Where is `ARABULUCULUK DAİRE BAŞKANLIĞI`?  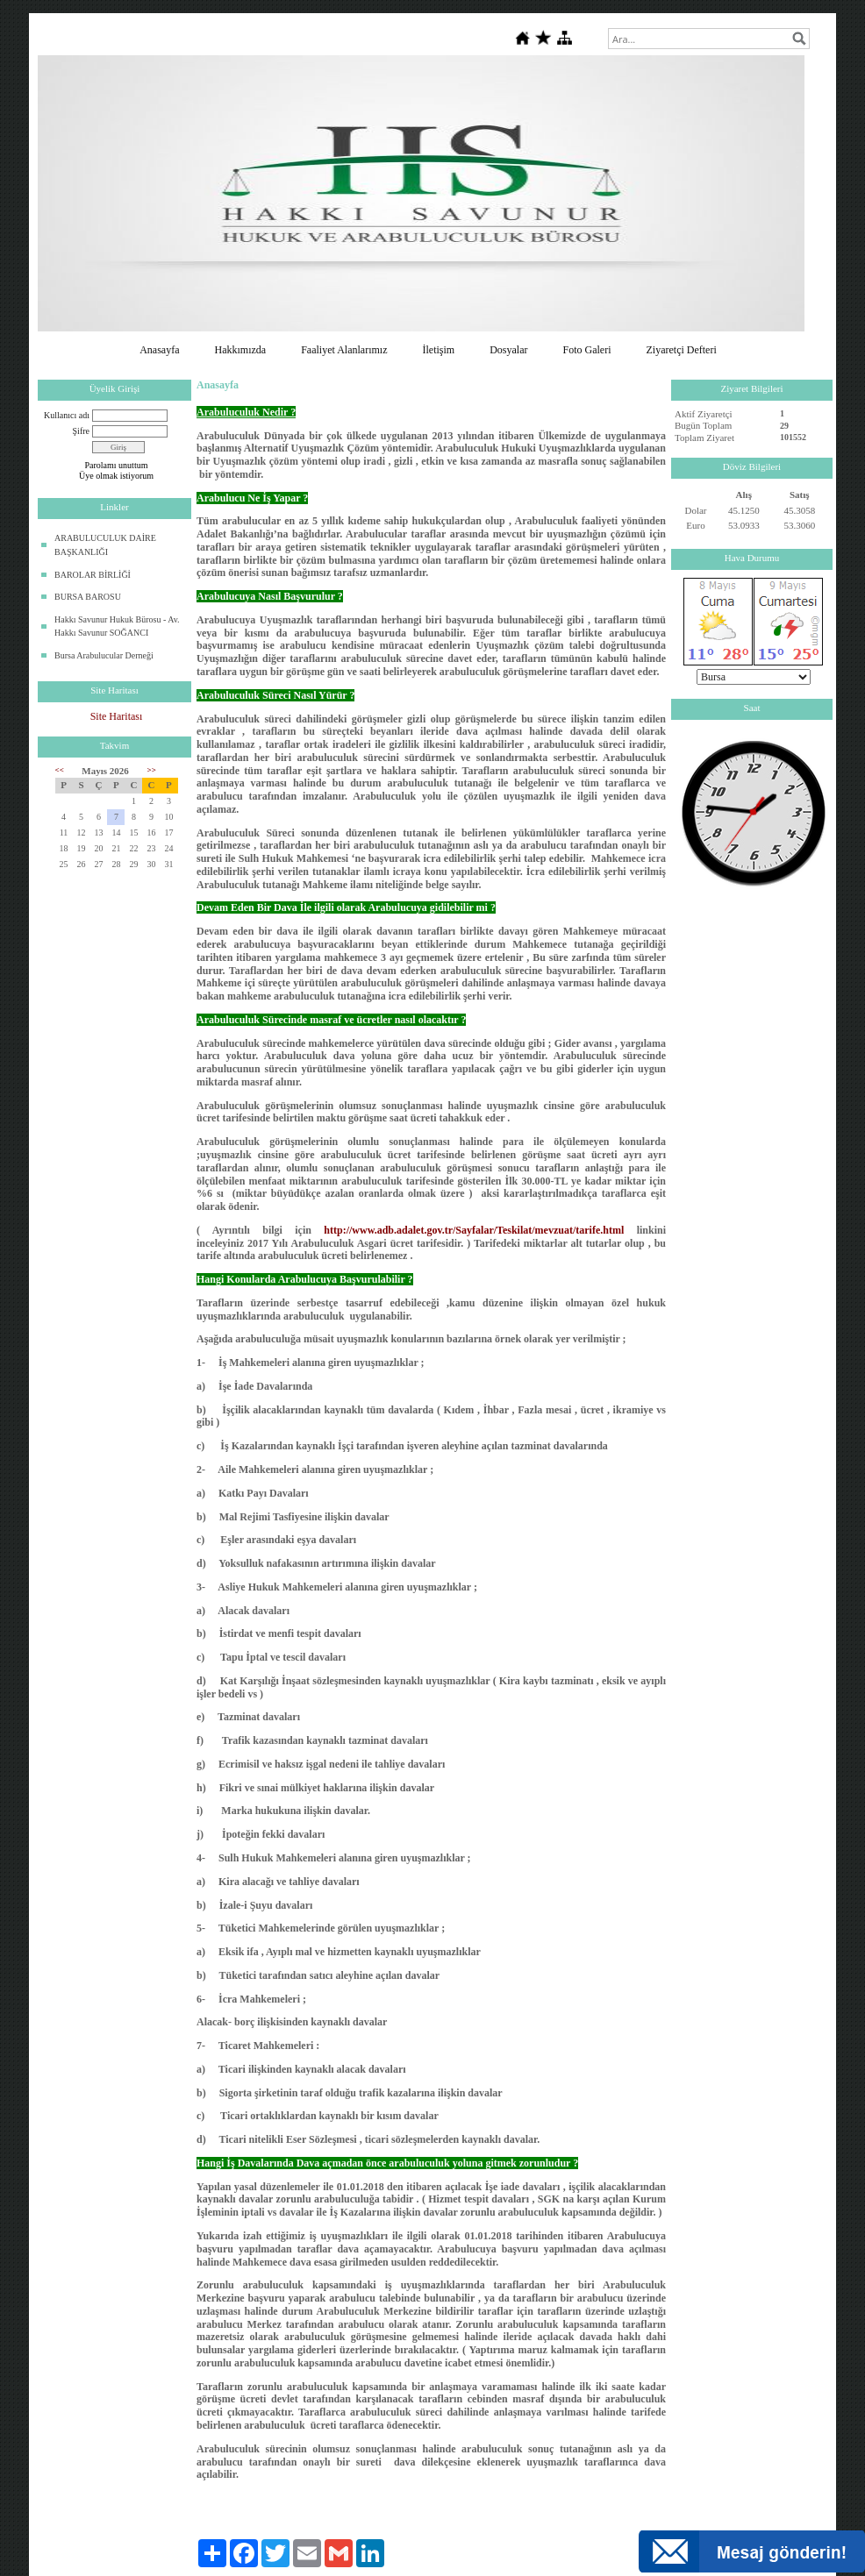 ARABULUCULUK DAİRE BAŞKANLIĞI is located at coordinates (105, 545).